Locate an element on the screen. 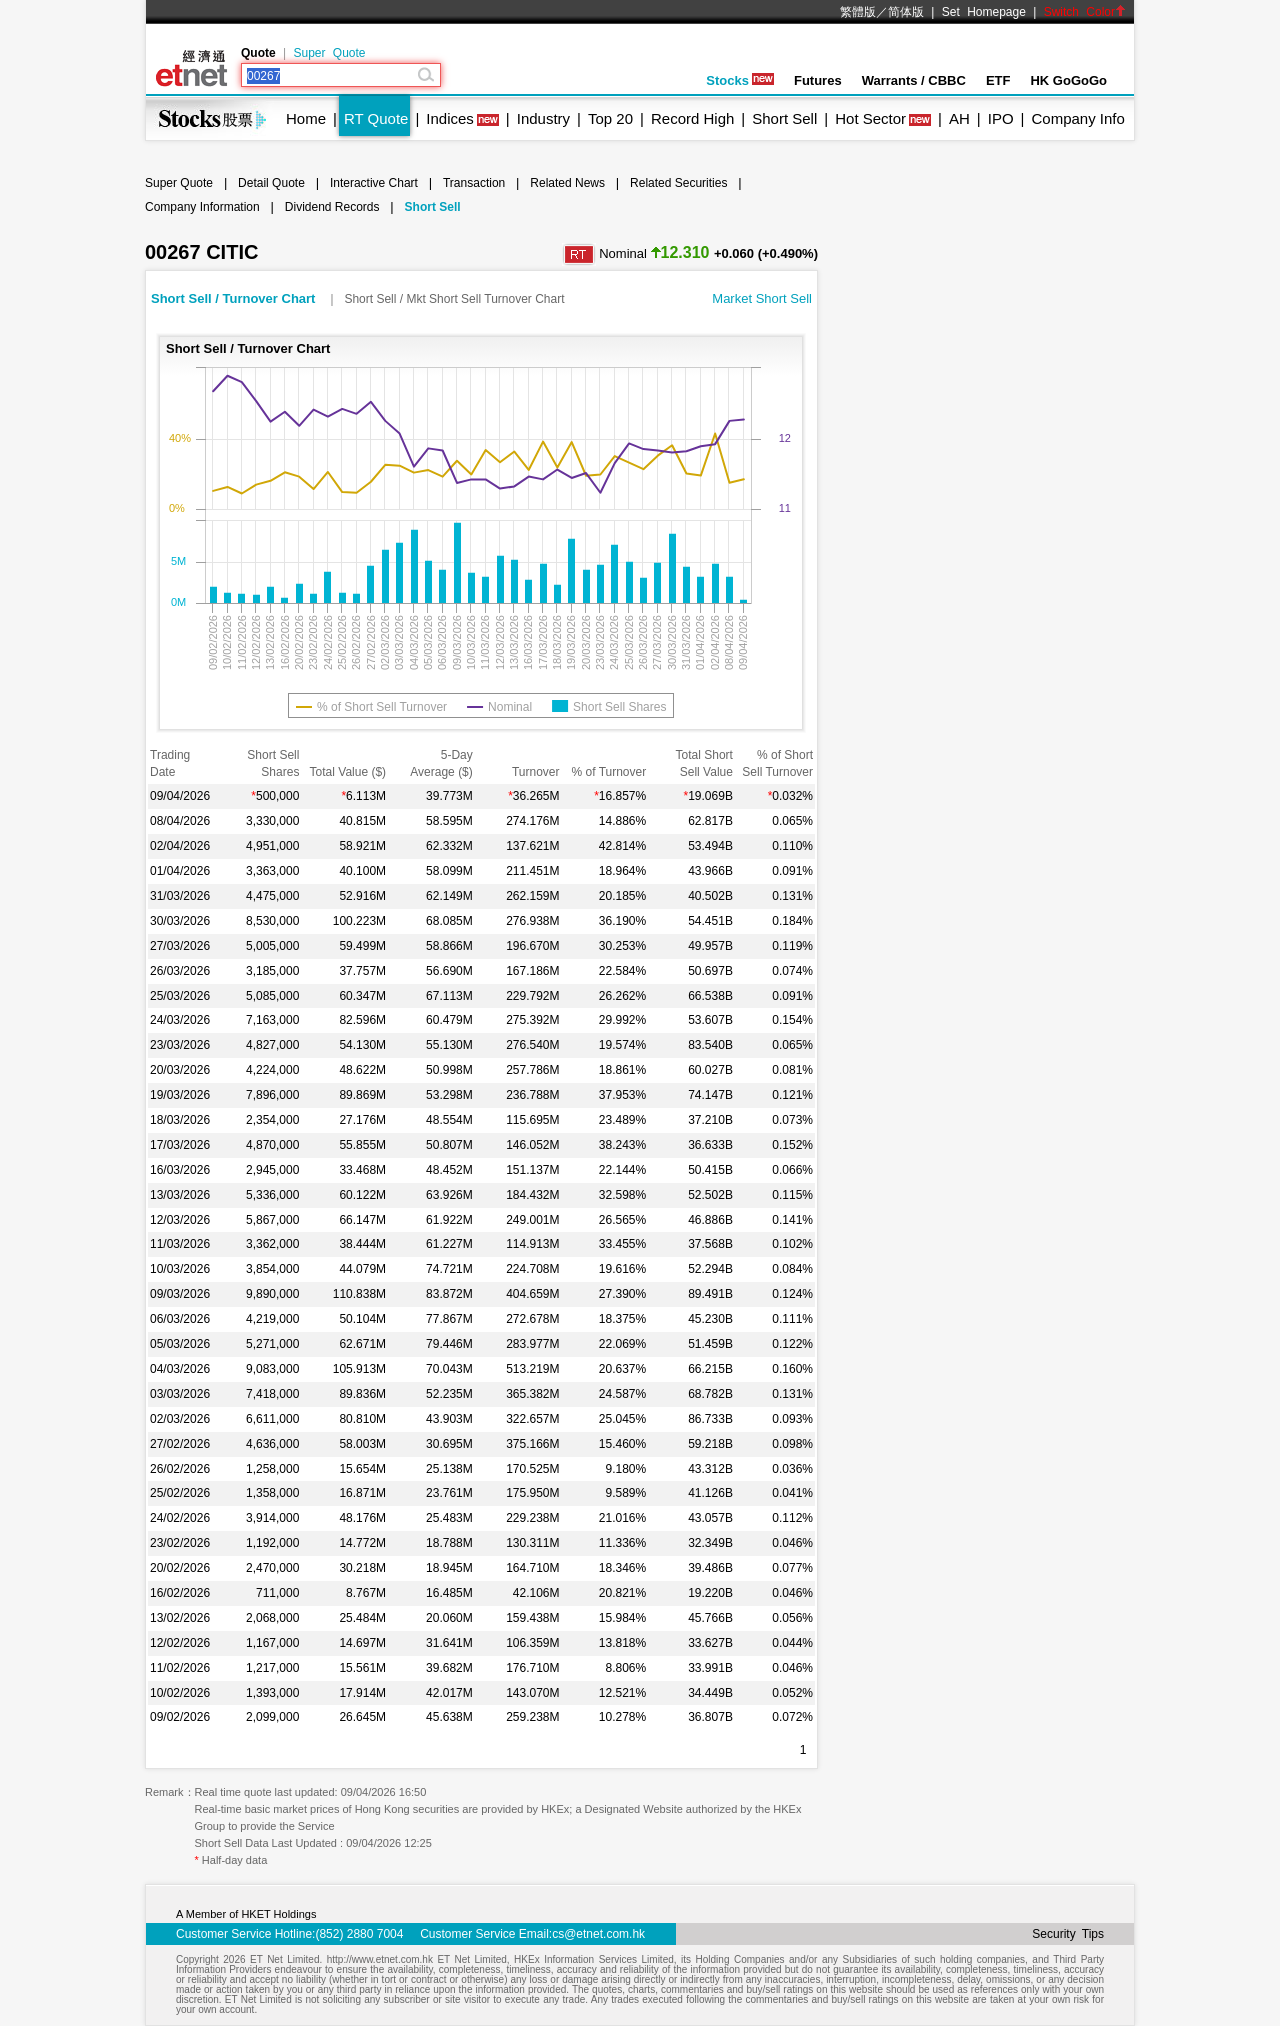 This screenshot has height=2026, width=1280. Related News is located at coordinates (567, 183).